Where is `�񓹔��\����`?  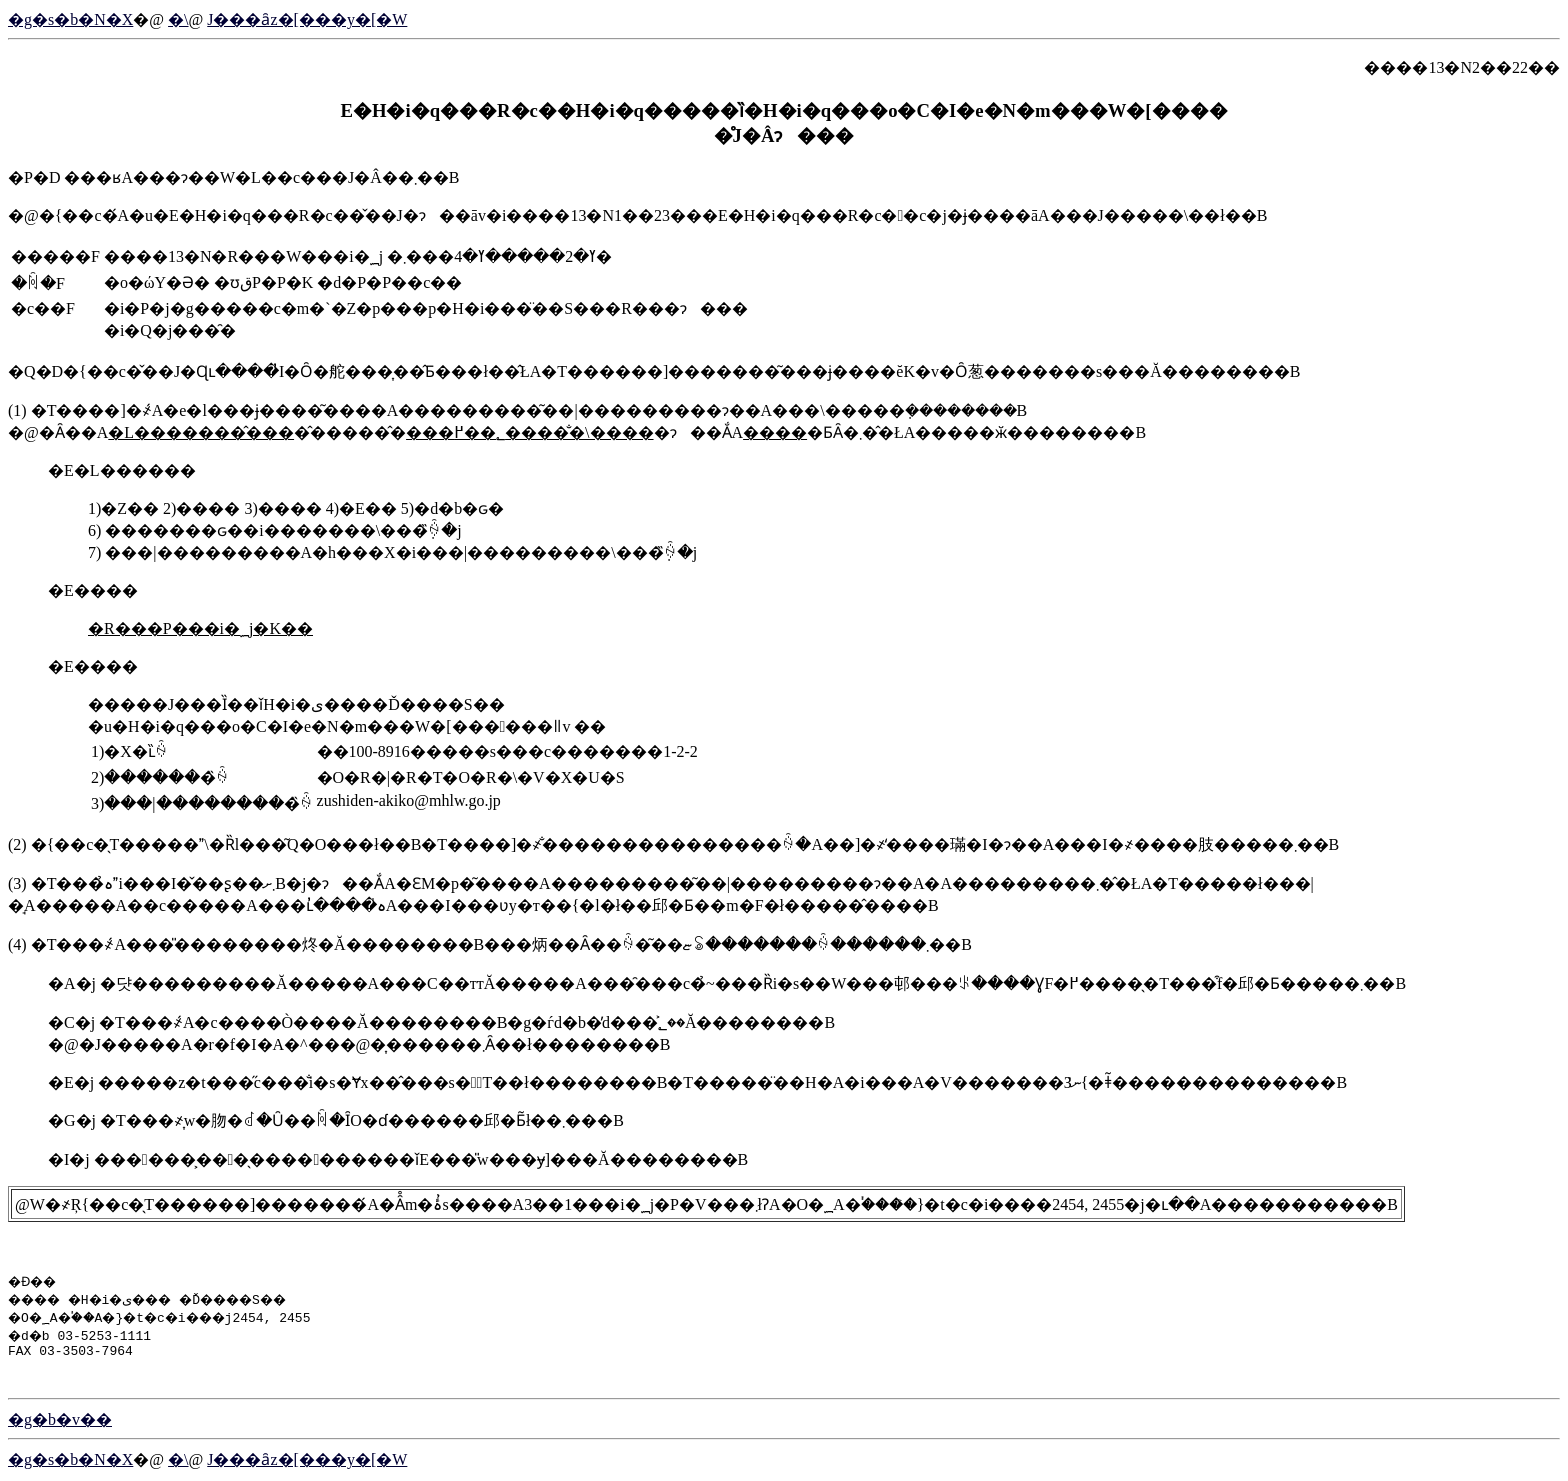
�񓹔��\���� is located at coordinates (178, 19).